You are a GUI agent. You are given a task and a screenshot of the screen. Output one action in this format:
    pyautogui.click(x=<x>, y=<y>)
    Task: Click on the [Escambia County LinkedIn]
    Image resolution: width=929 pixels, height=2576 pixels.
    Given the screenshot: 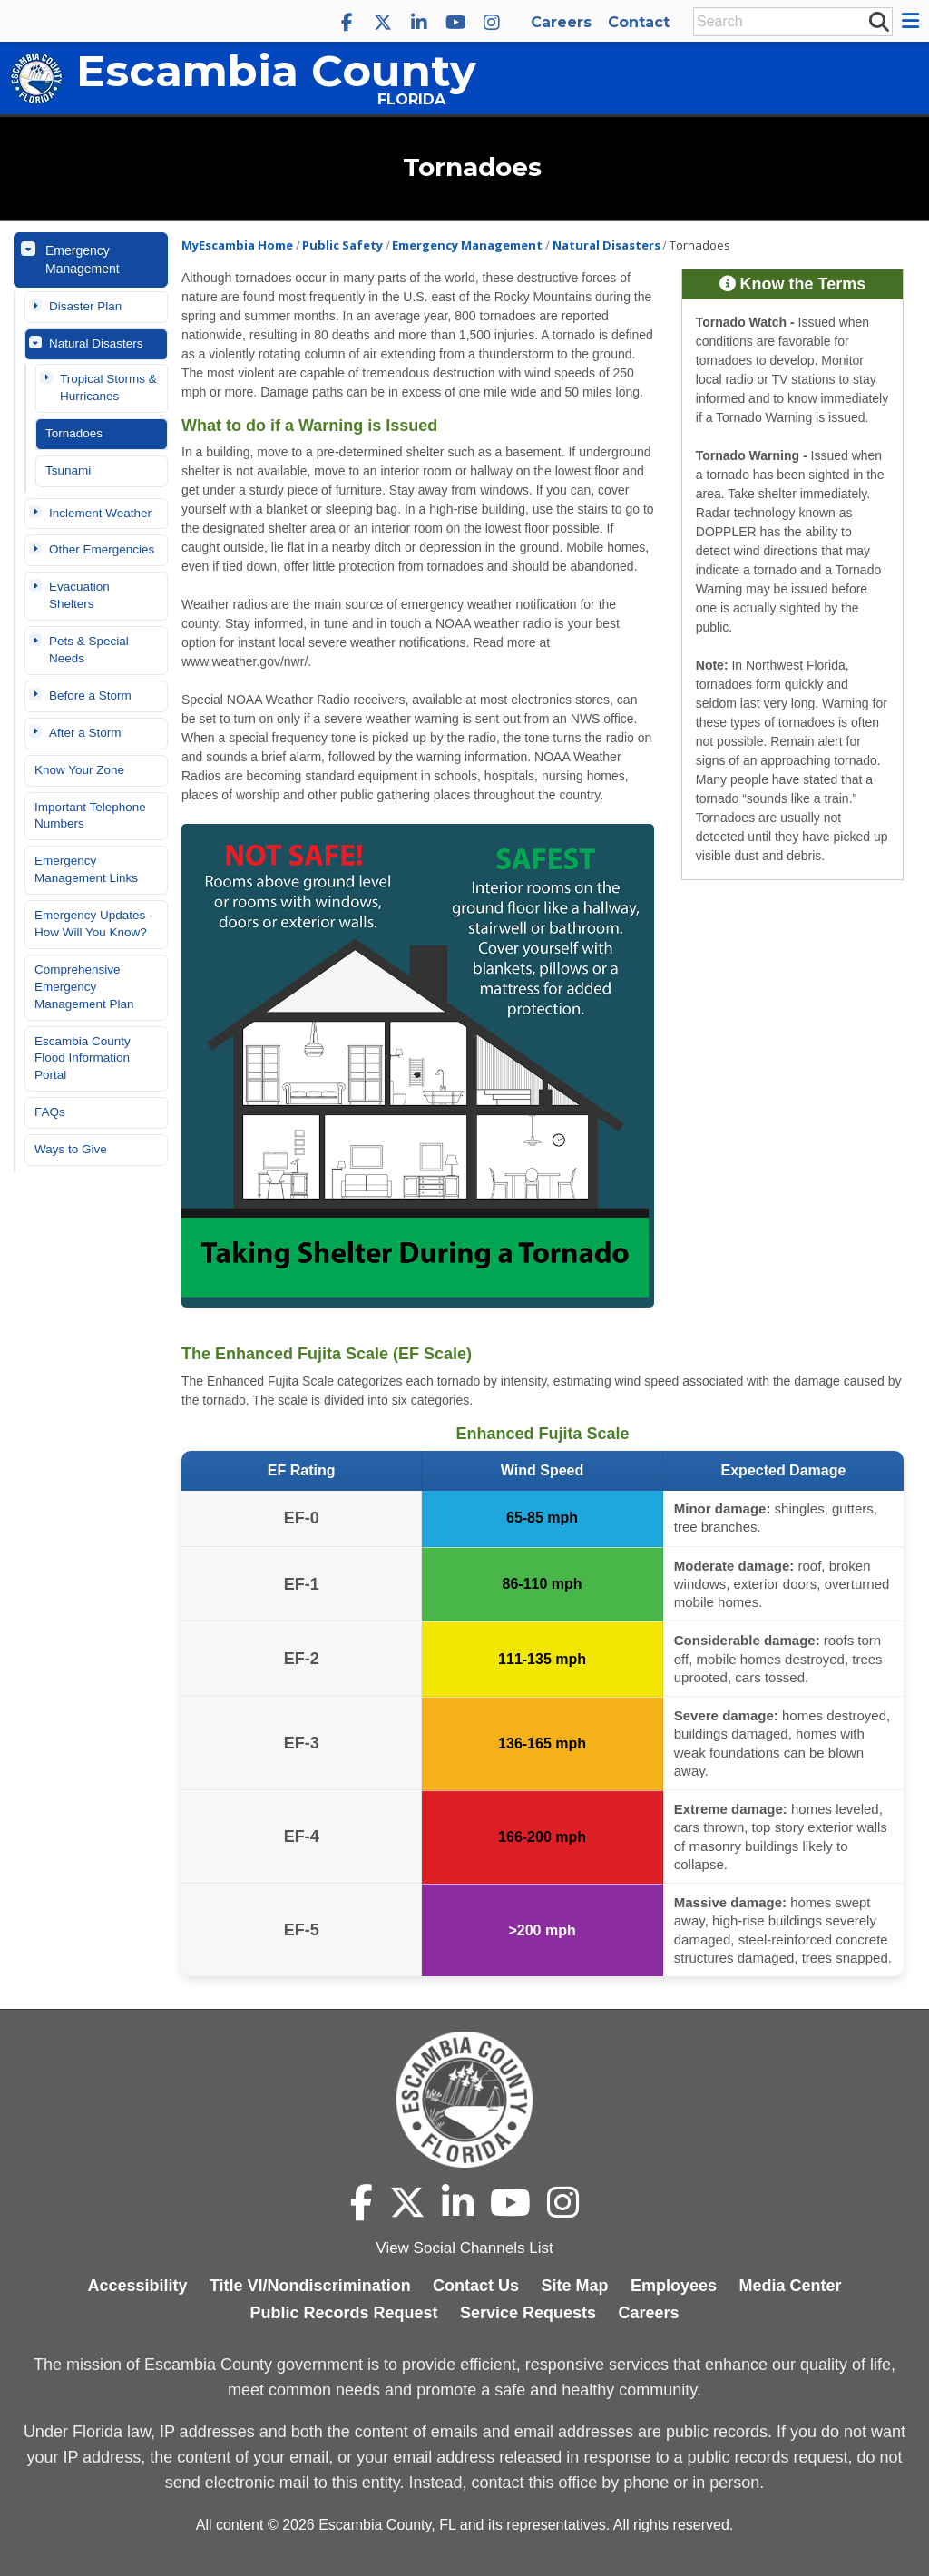 What is the action you would take?
    pyautogui.click(x=419, y=22)
    